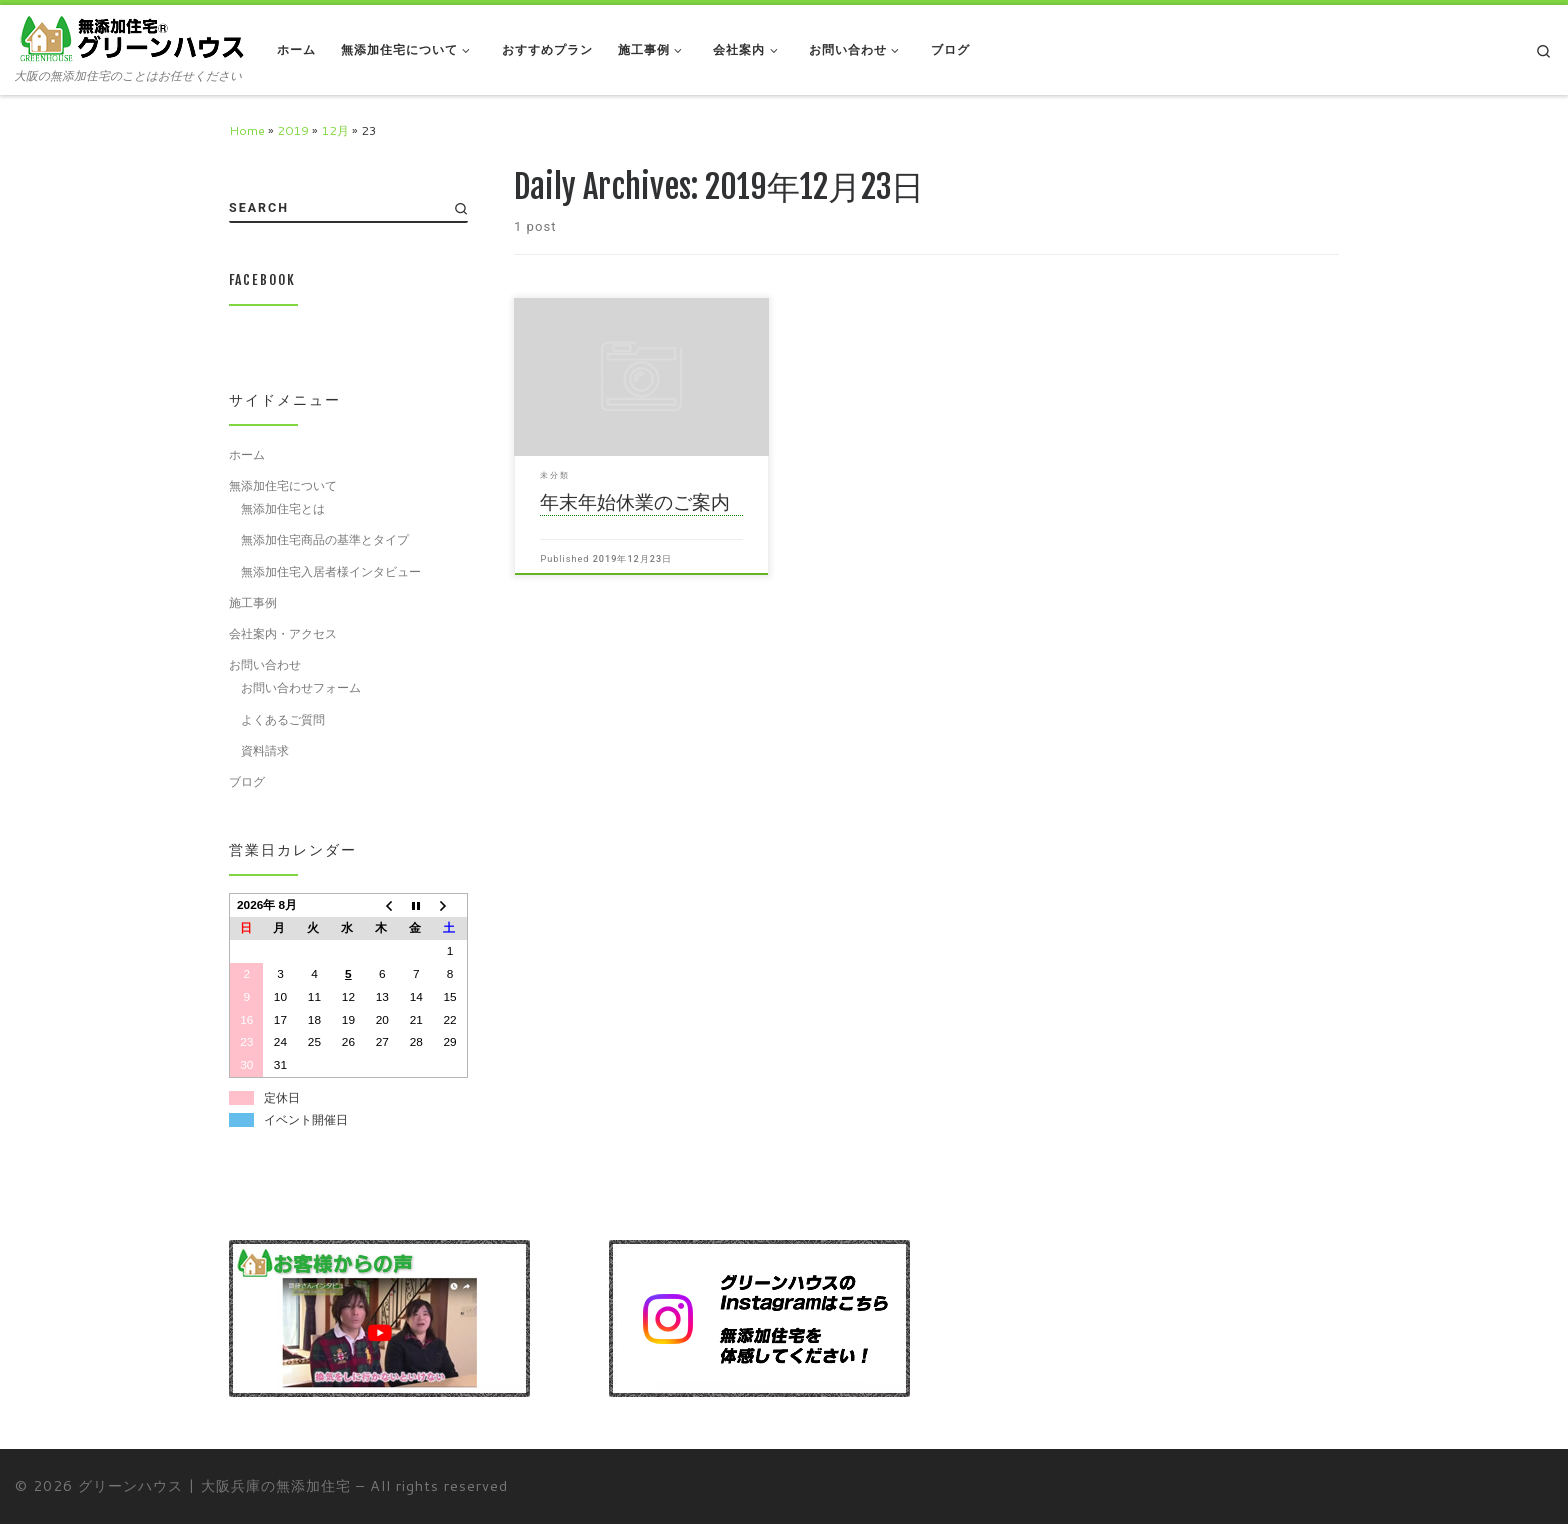 This screenshot has width=1568, height=1524. What do you see at coordinates (283, 485) in the screenshot?
I see `無添加住宅について` at bounding box center [283, 485].